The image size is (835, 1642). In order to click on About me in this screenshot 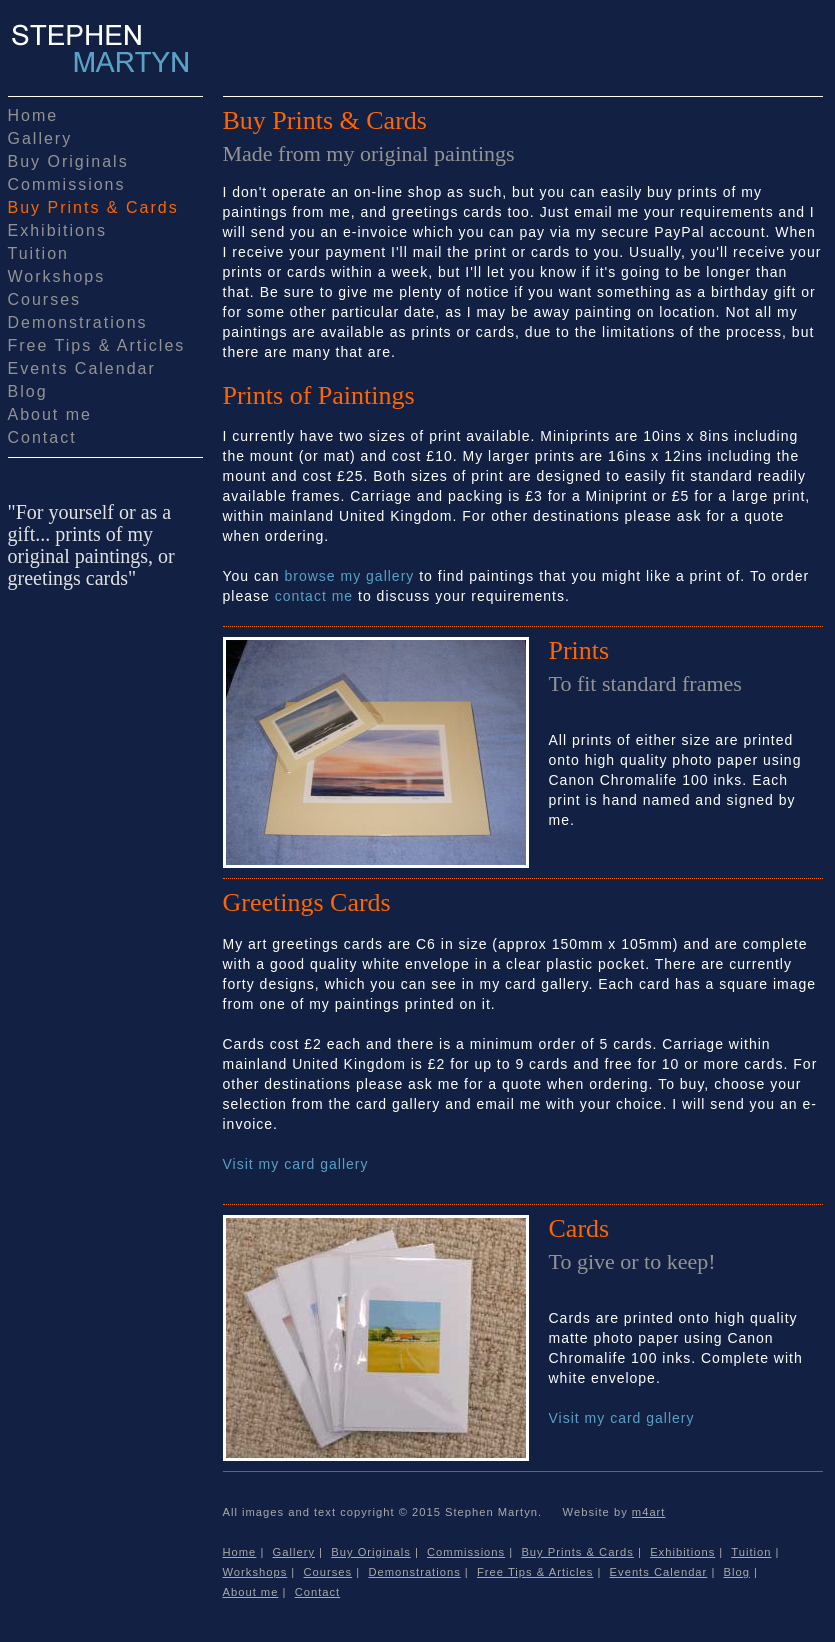, I will do `click(50, 414)`.